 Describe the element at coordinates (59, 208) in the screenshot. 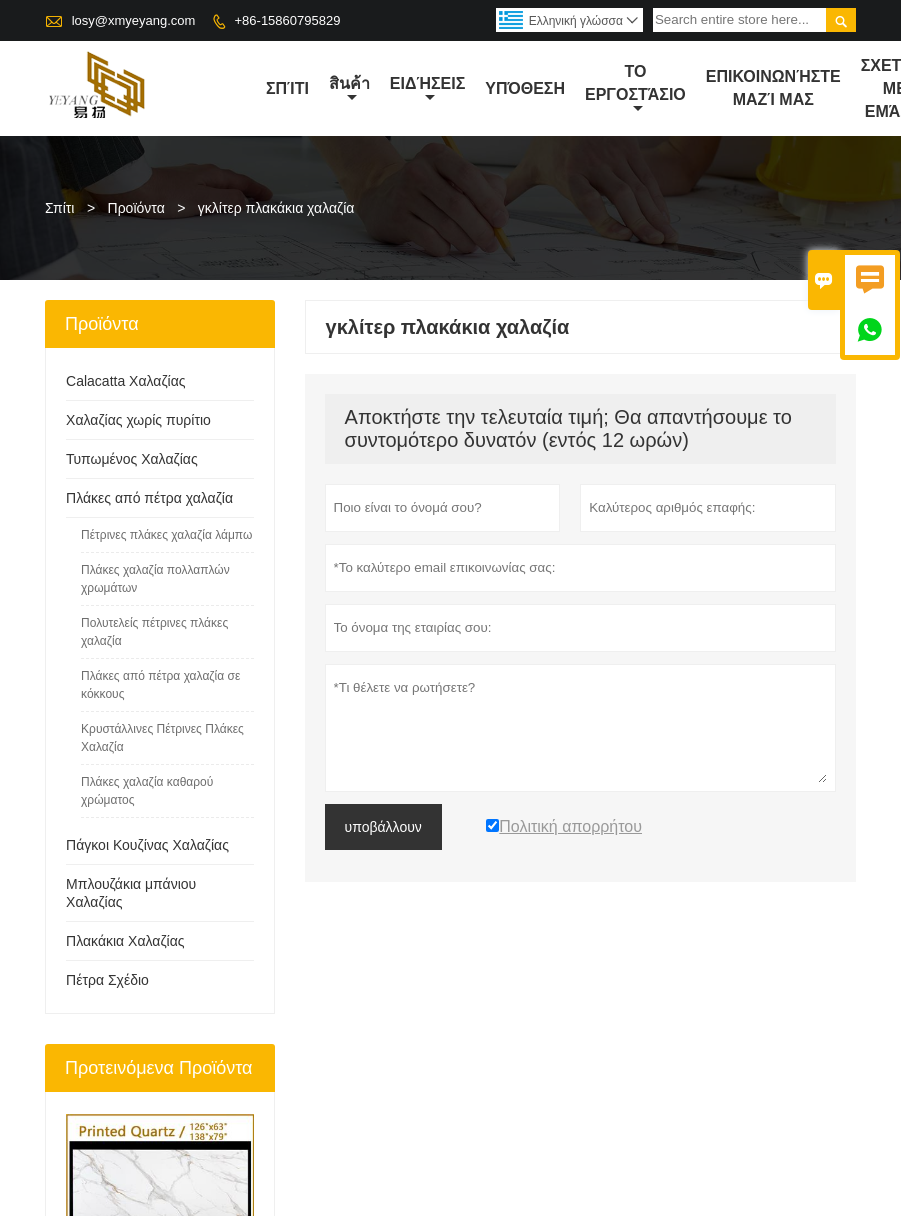

I see `Σπίτι` at that location.